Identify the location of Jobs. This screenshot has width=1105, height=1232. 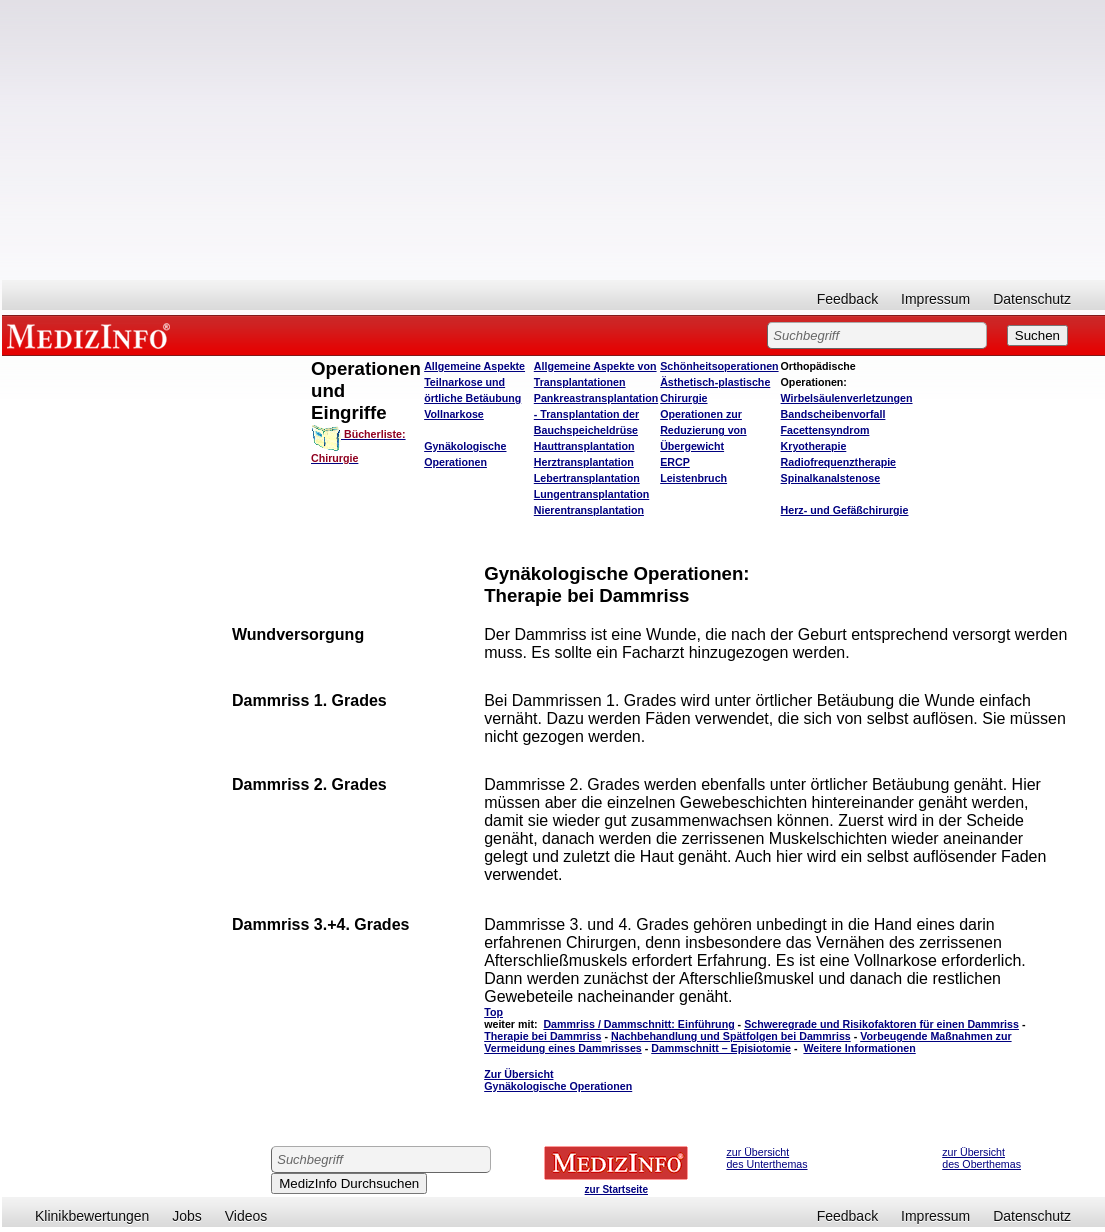
(187, 1216).